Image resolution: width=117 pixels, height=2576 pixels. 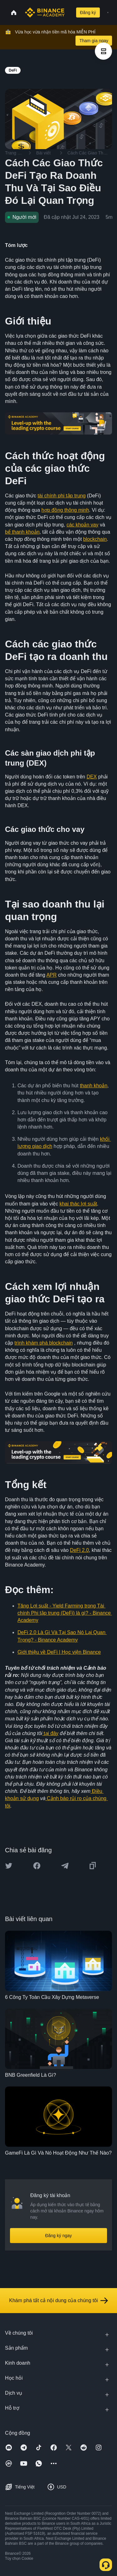 I want to click on trình khám phá blockchain, so click(x=43, y=1343).